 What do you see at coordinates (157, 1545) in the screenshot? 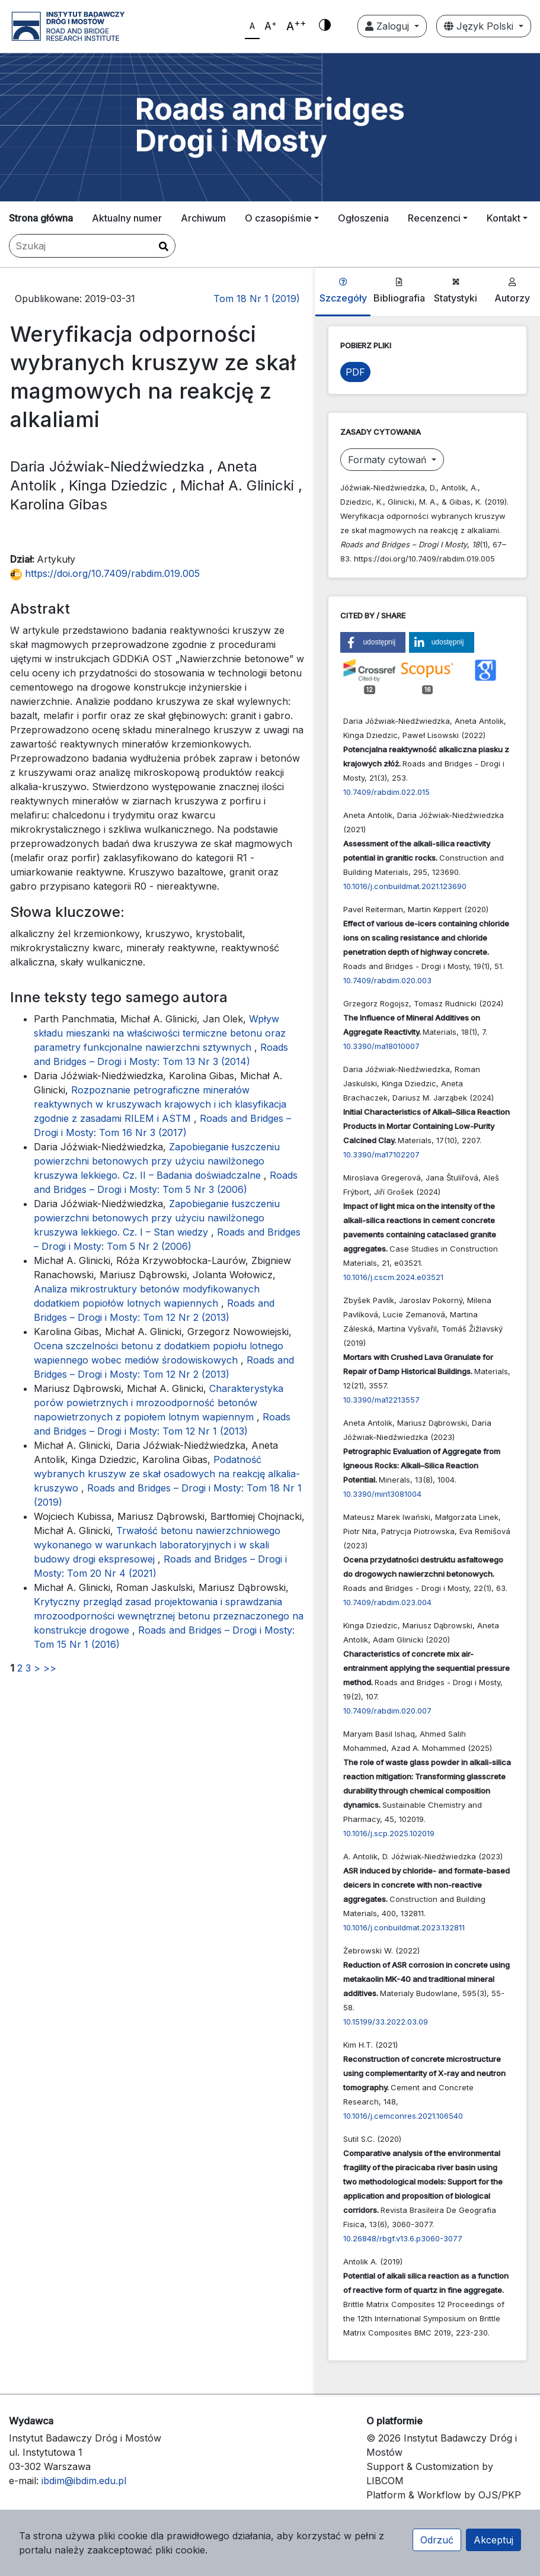
I see `Trwałość betonu nawierzchniowego wykonanego w warunkach laboratoryjnych i w skali budowy drogi ekspresowej` at bounding box center [157, 1545].